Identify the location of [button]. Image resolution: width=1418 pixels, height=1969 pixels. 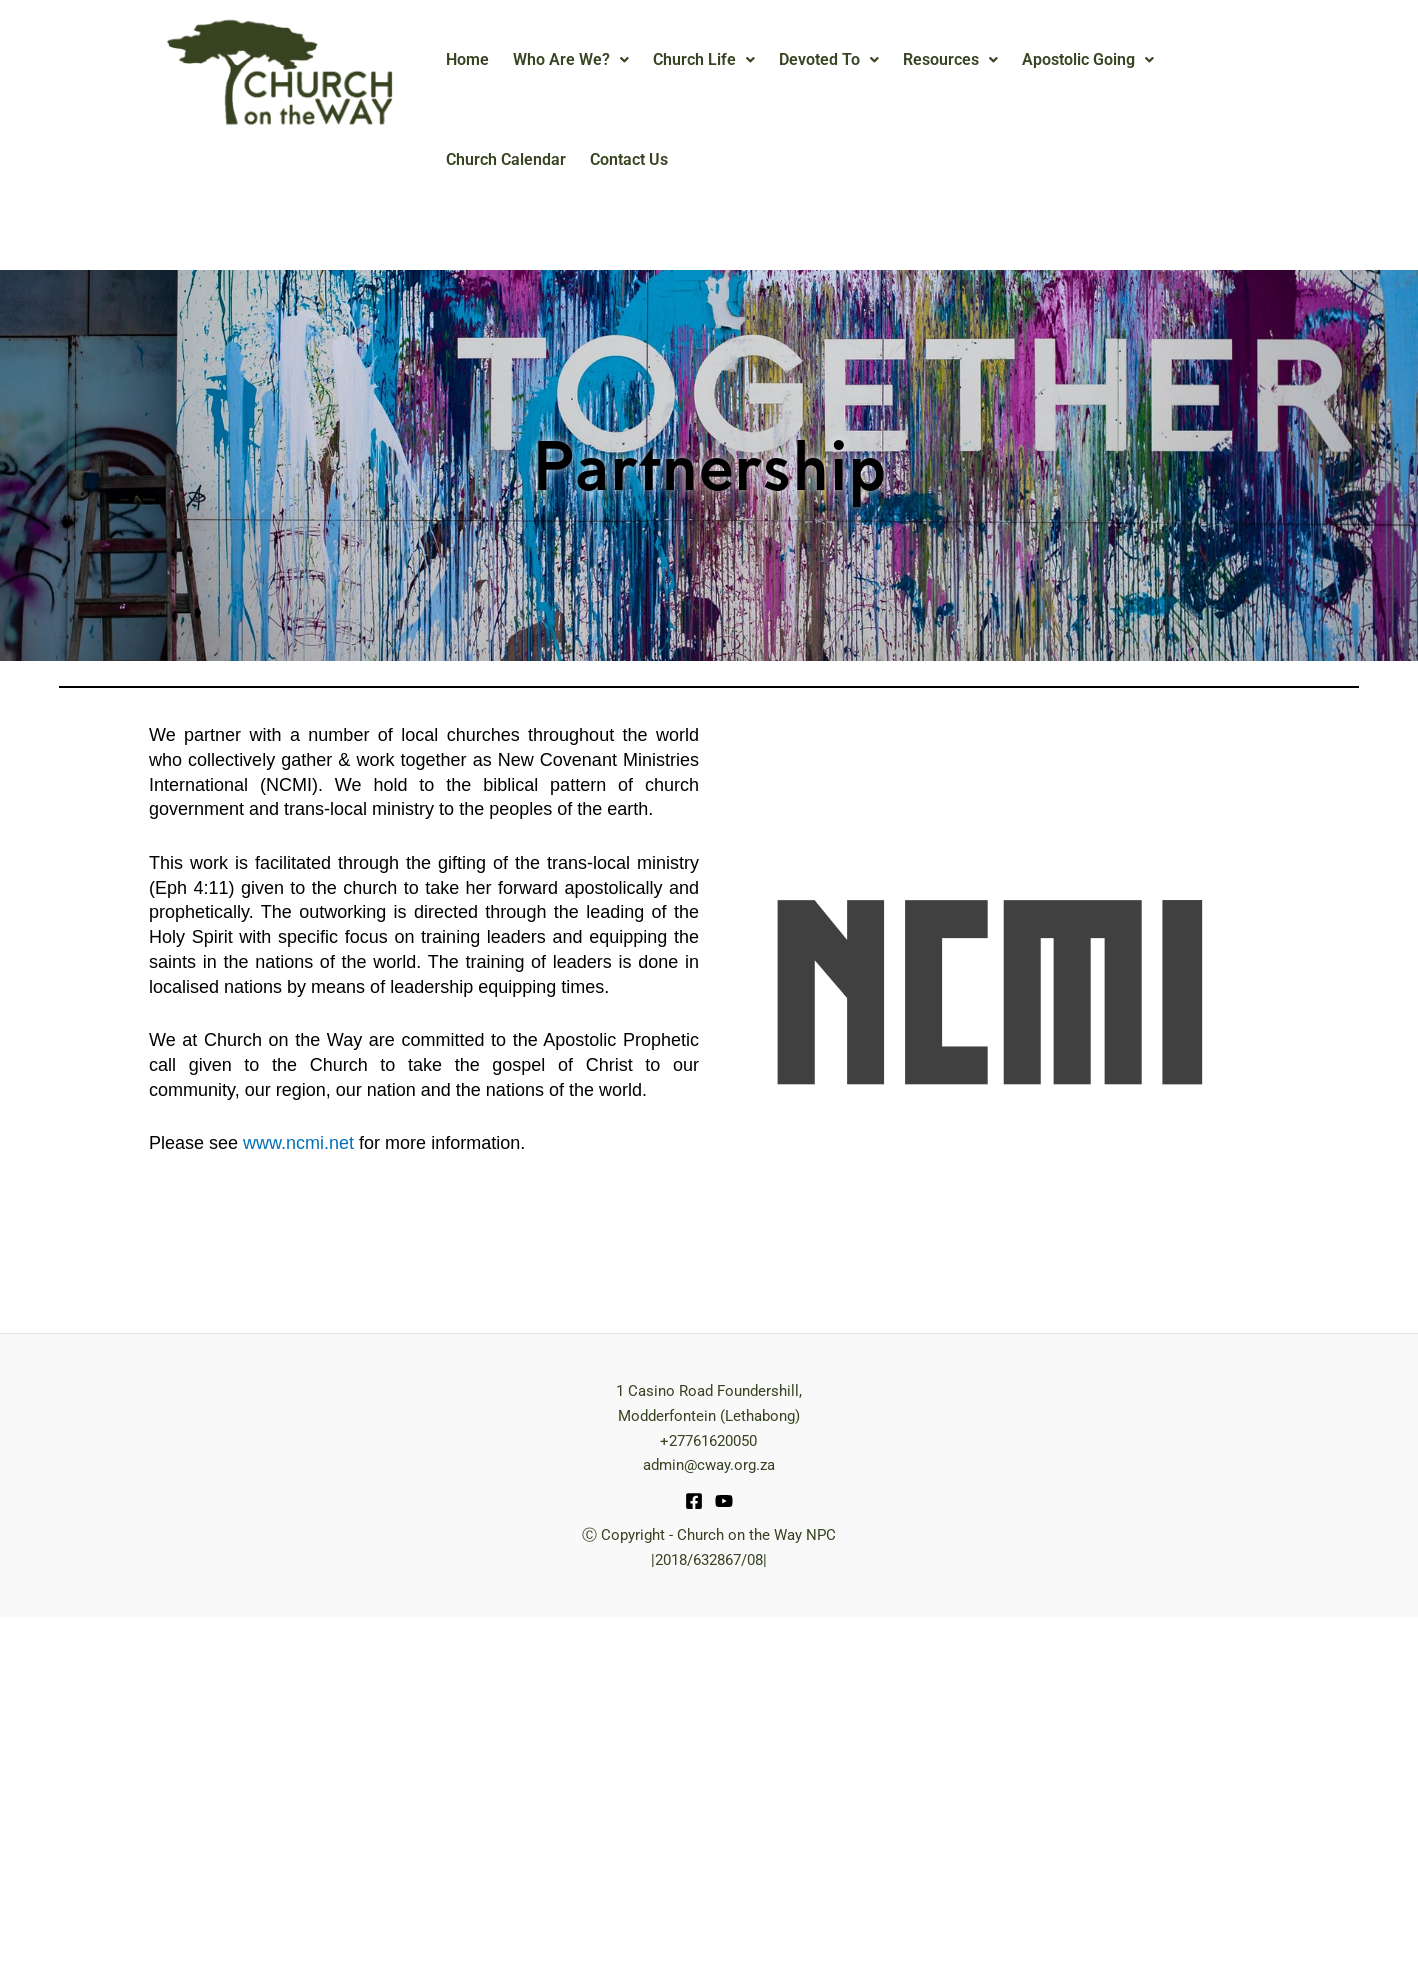
(571, 60).